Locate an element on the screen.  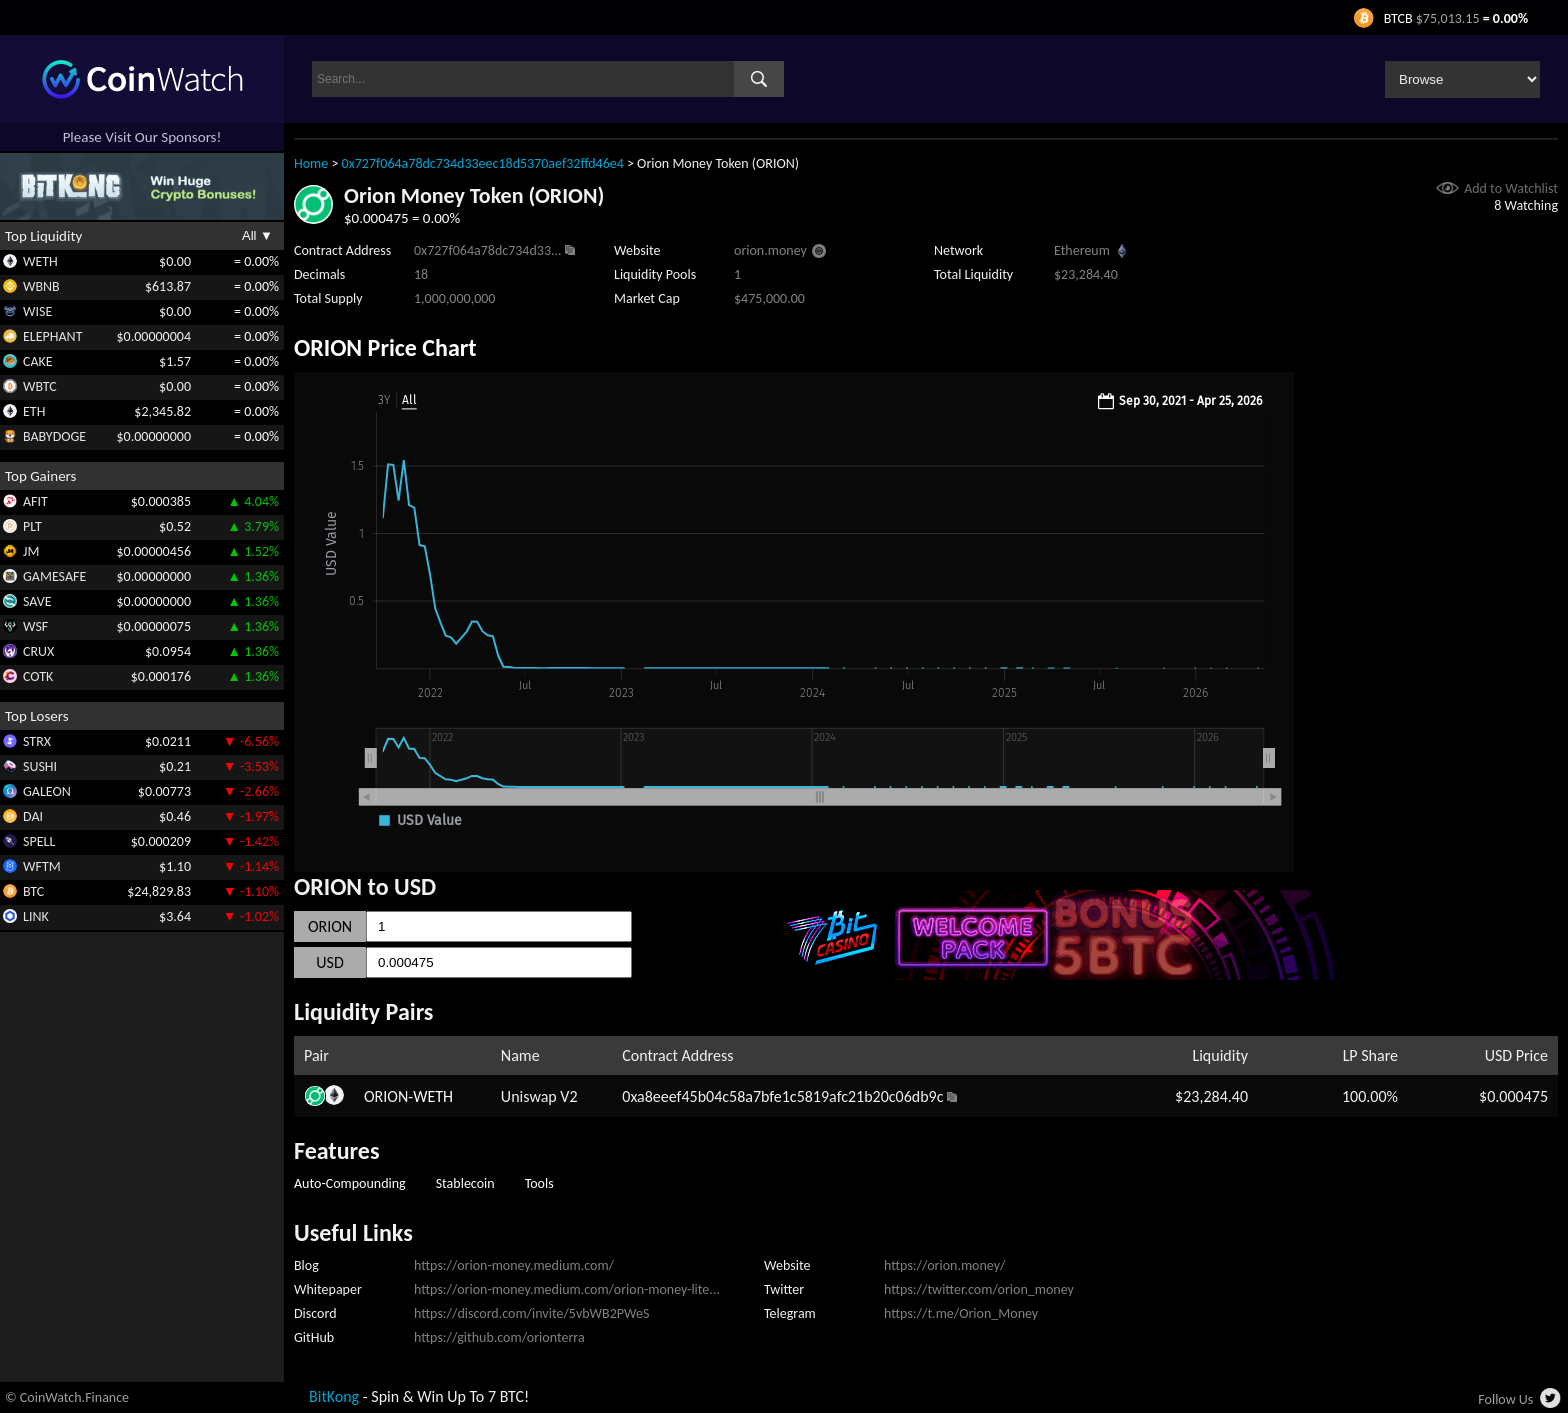
https://github.com/orionterra is located at coordinates (499, 1337).